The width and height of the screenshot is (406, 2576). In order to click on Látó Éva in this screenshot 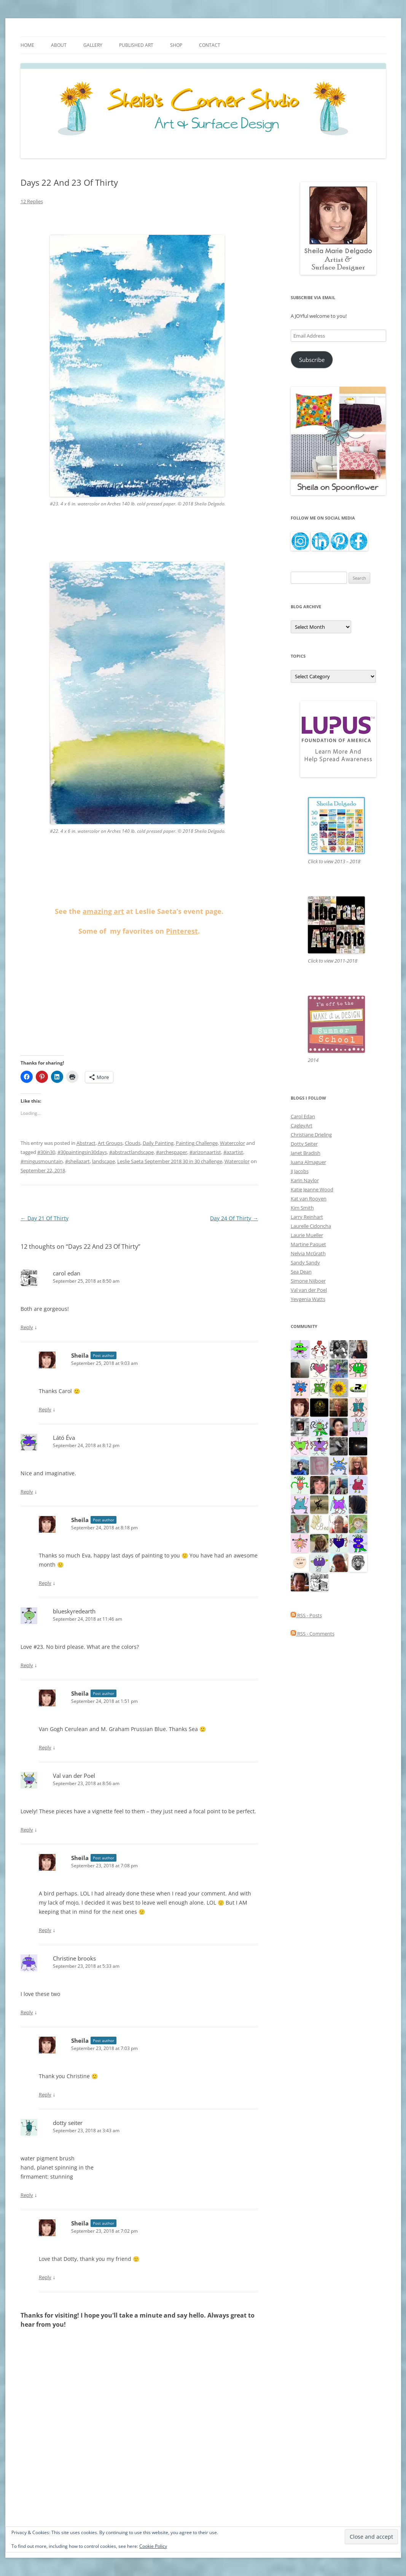, I will do `click(64, 1437)`.